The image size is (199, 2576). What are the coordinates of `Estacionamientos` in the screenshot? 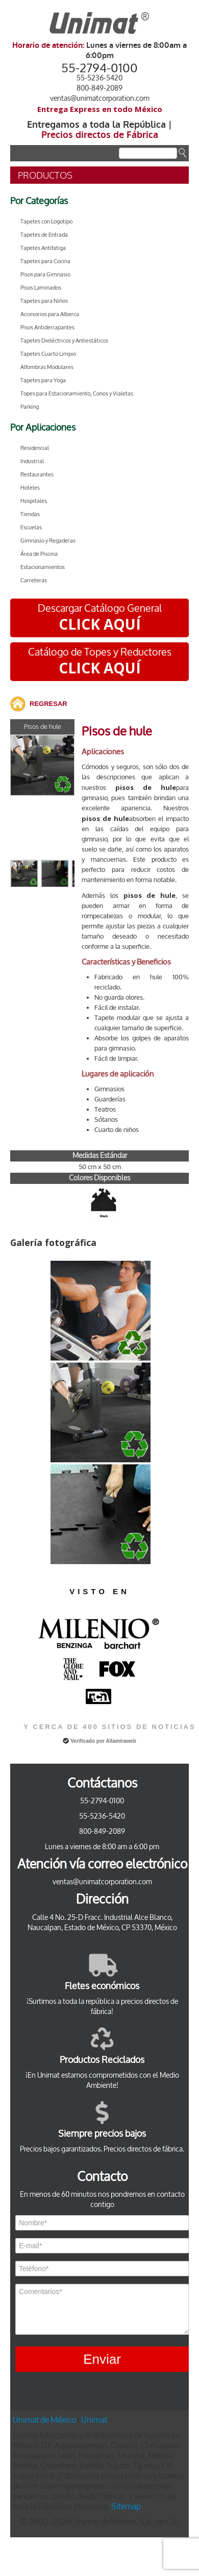 It's located at (42, 567).